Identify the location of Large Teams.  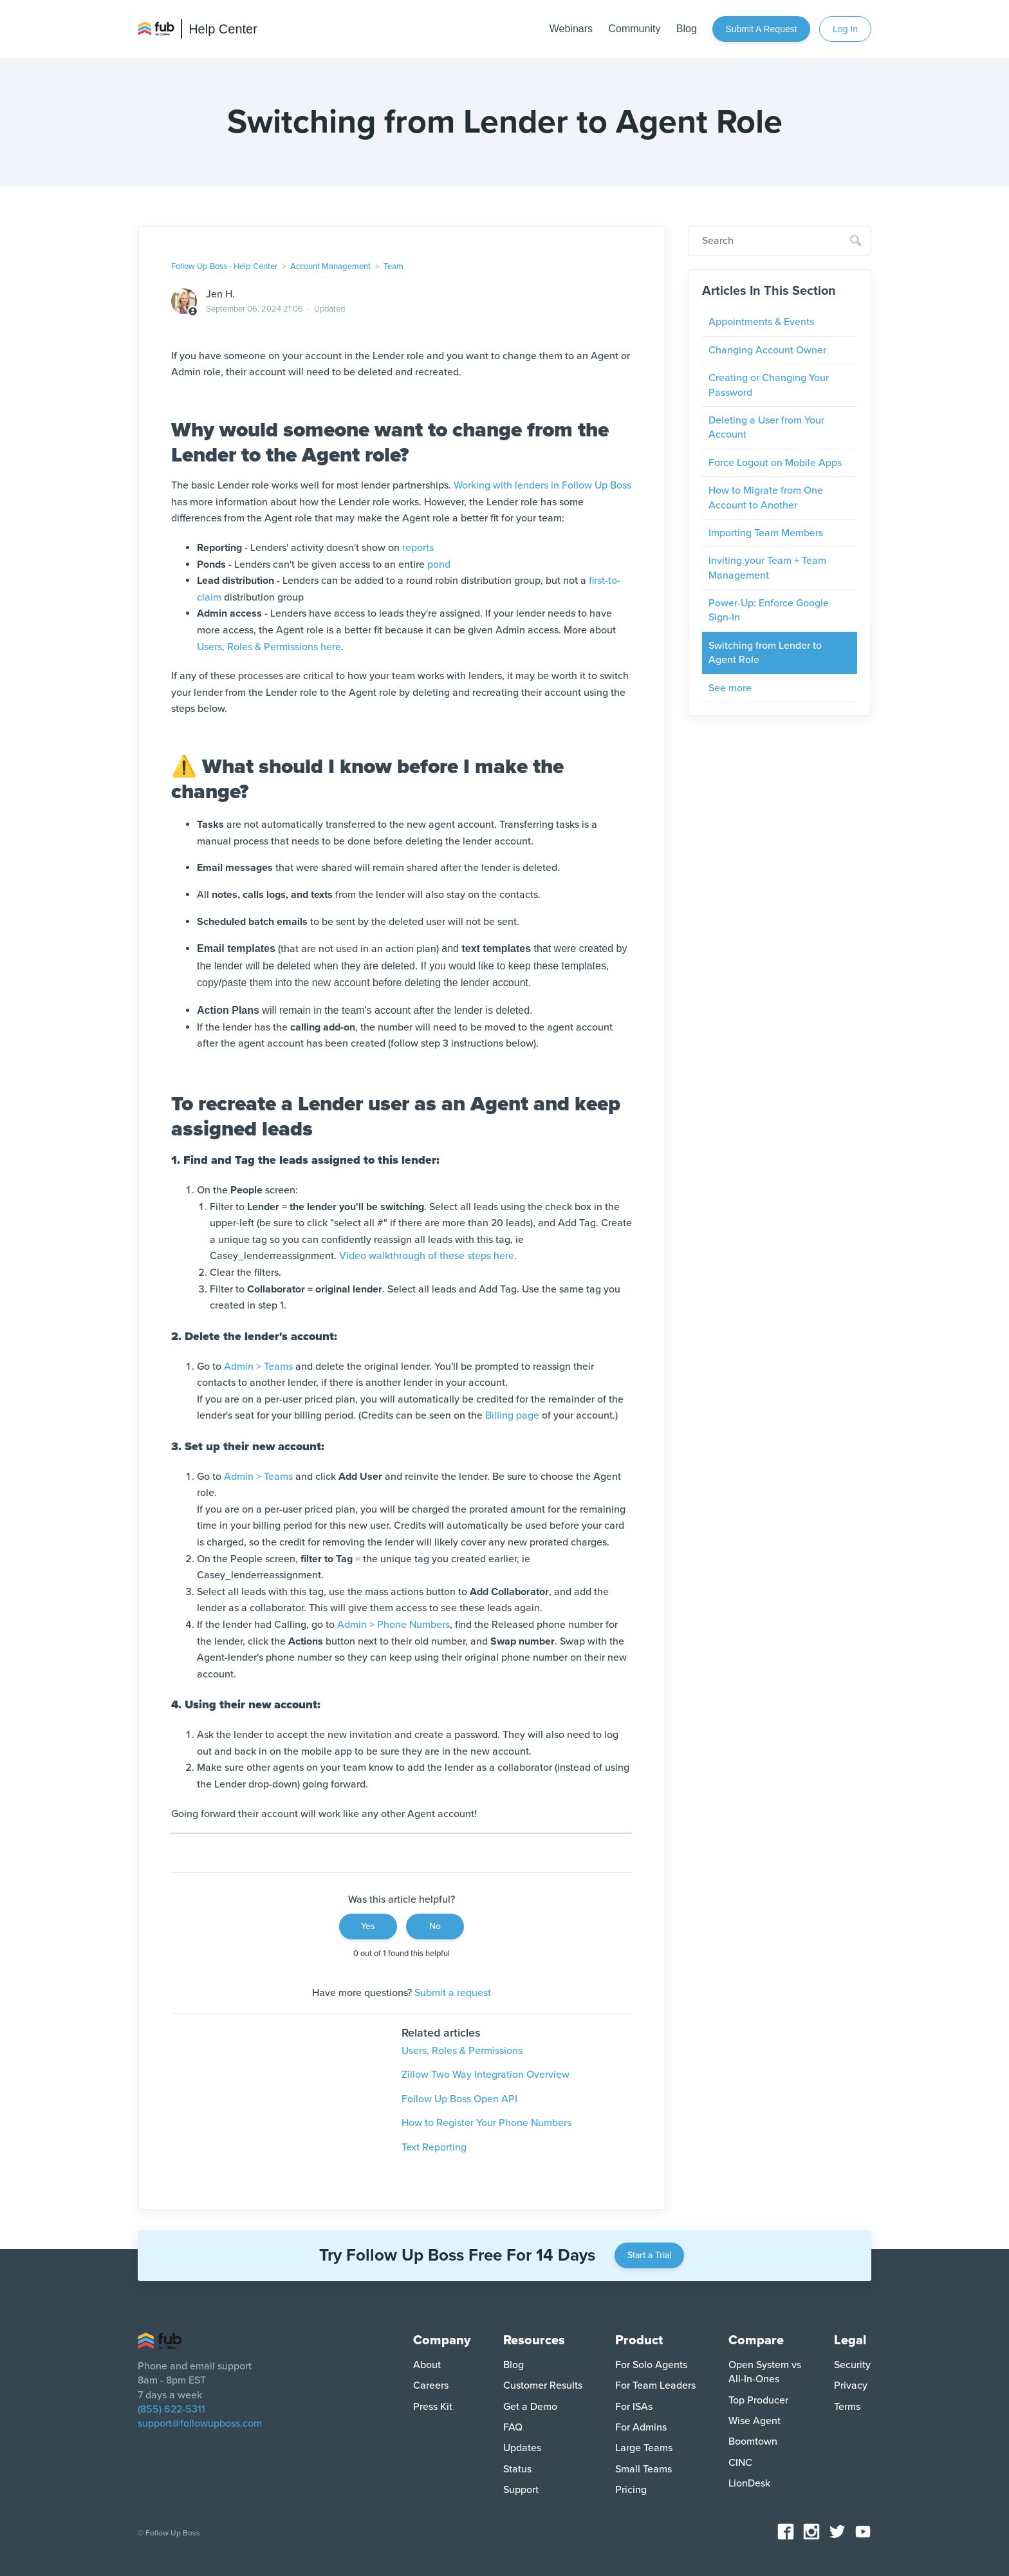
(643, 2447).